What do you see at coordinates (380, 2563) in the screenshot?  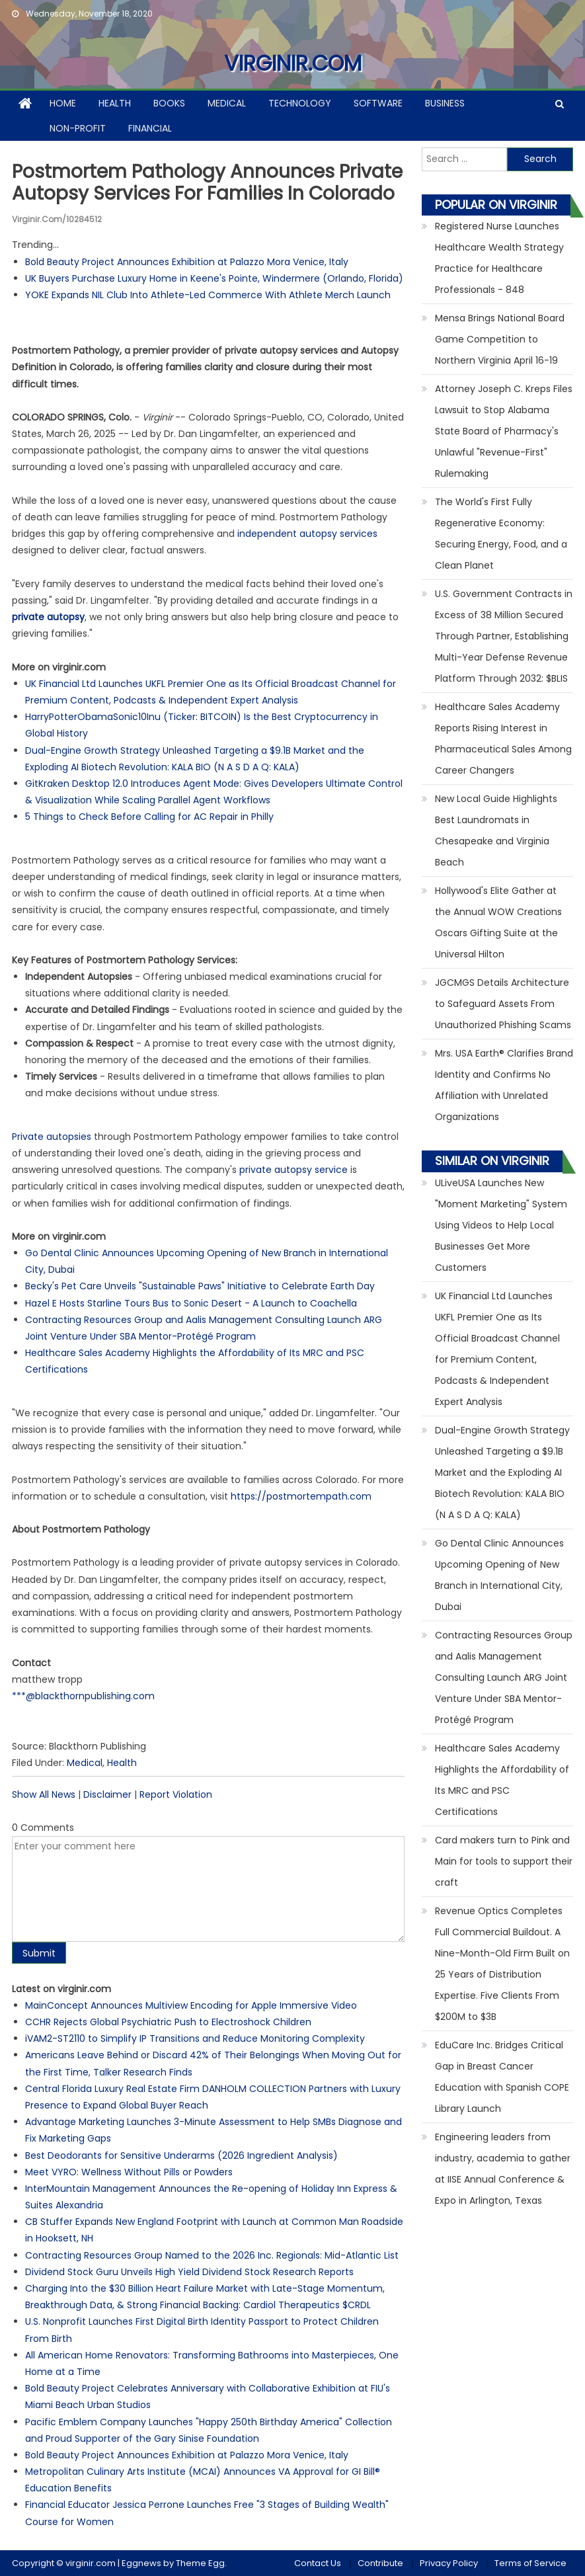 I see `Contribute` at bounding box center [380, 2563].